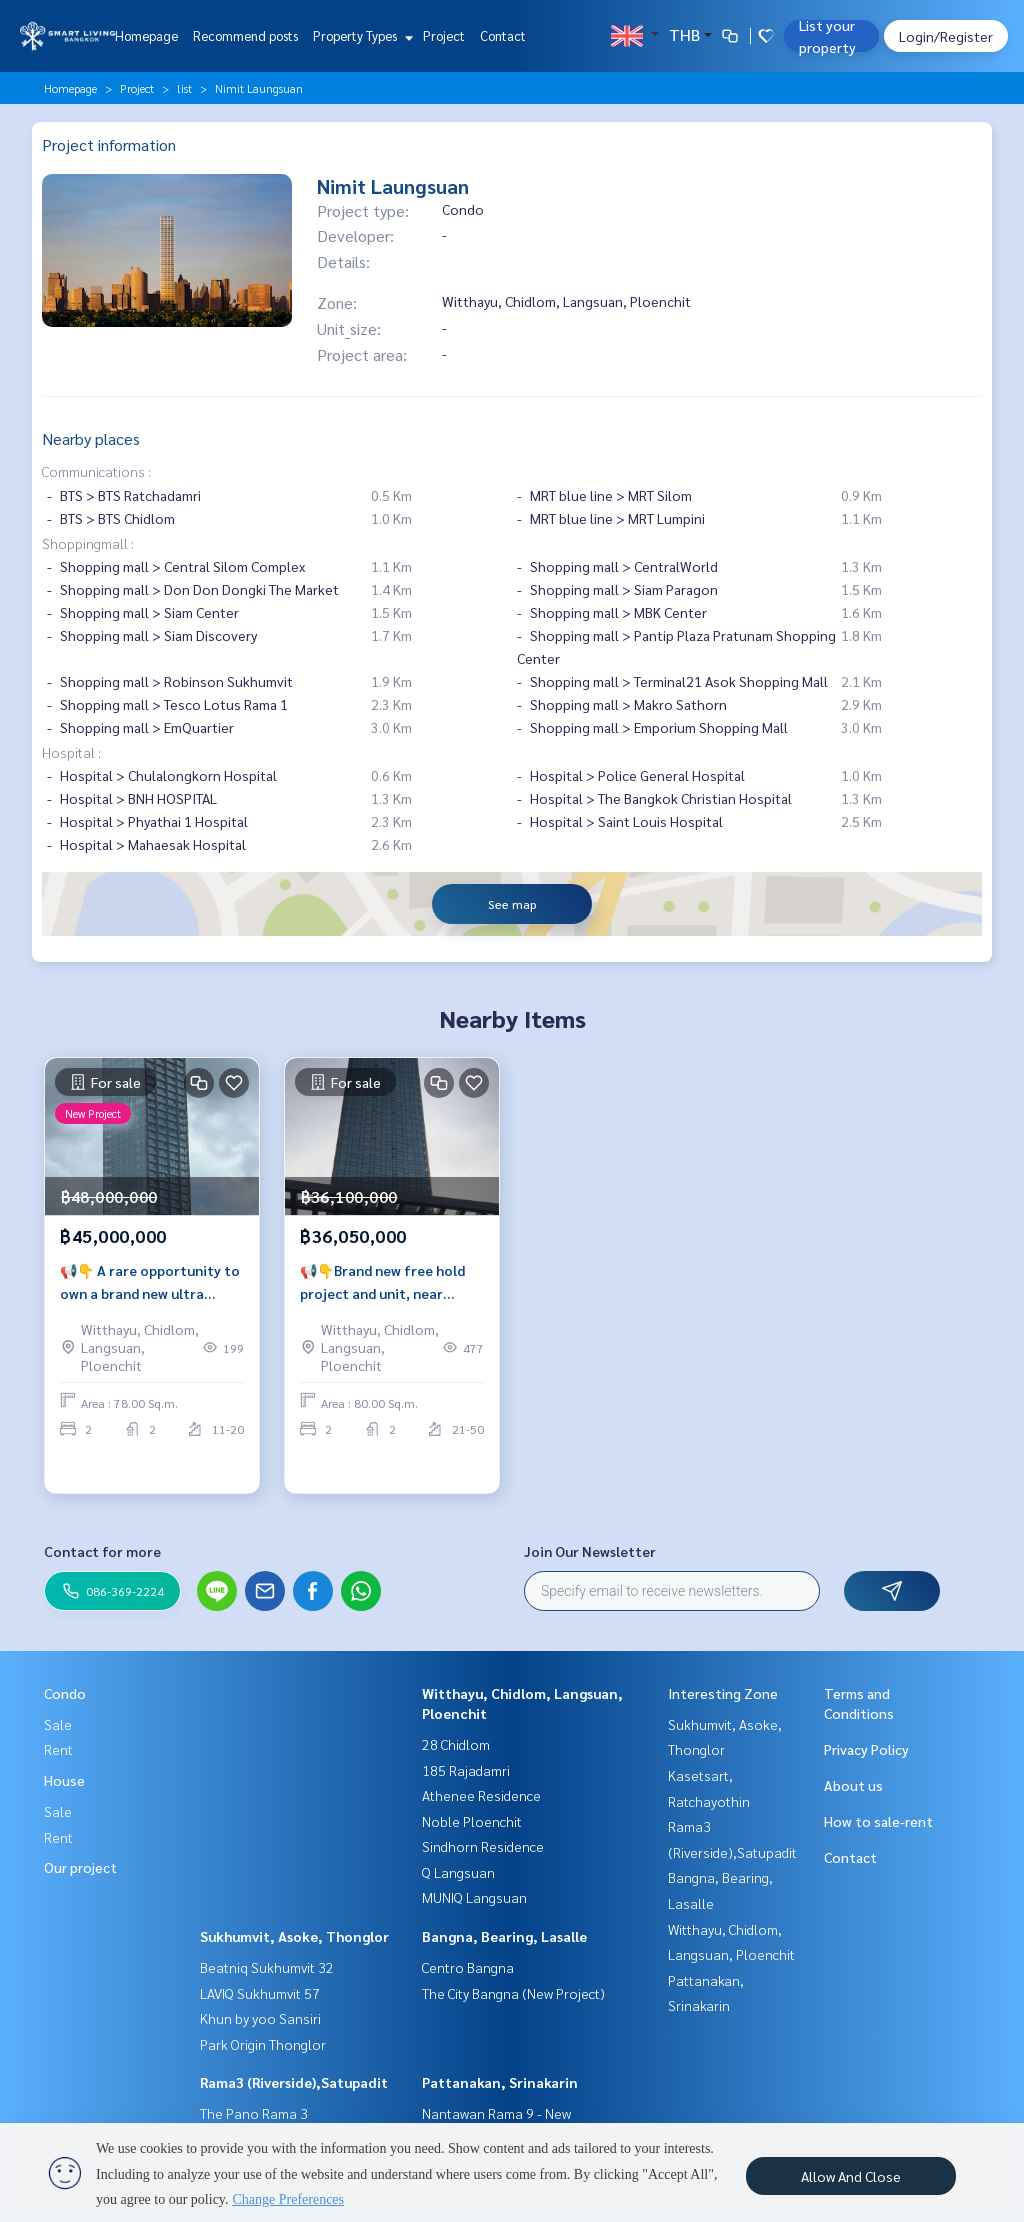 Image resolution: width=1024 pixels, height=2222 pixels. What do you see at coordinates (468, 1967) in the screenshot?
I see `Centro Bangna` at bounding box center [468, 1967].